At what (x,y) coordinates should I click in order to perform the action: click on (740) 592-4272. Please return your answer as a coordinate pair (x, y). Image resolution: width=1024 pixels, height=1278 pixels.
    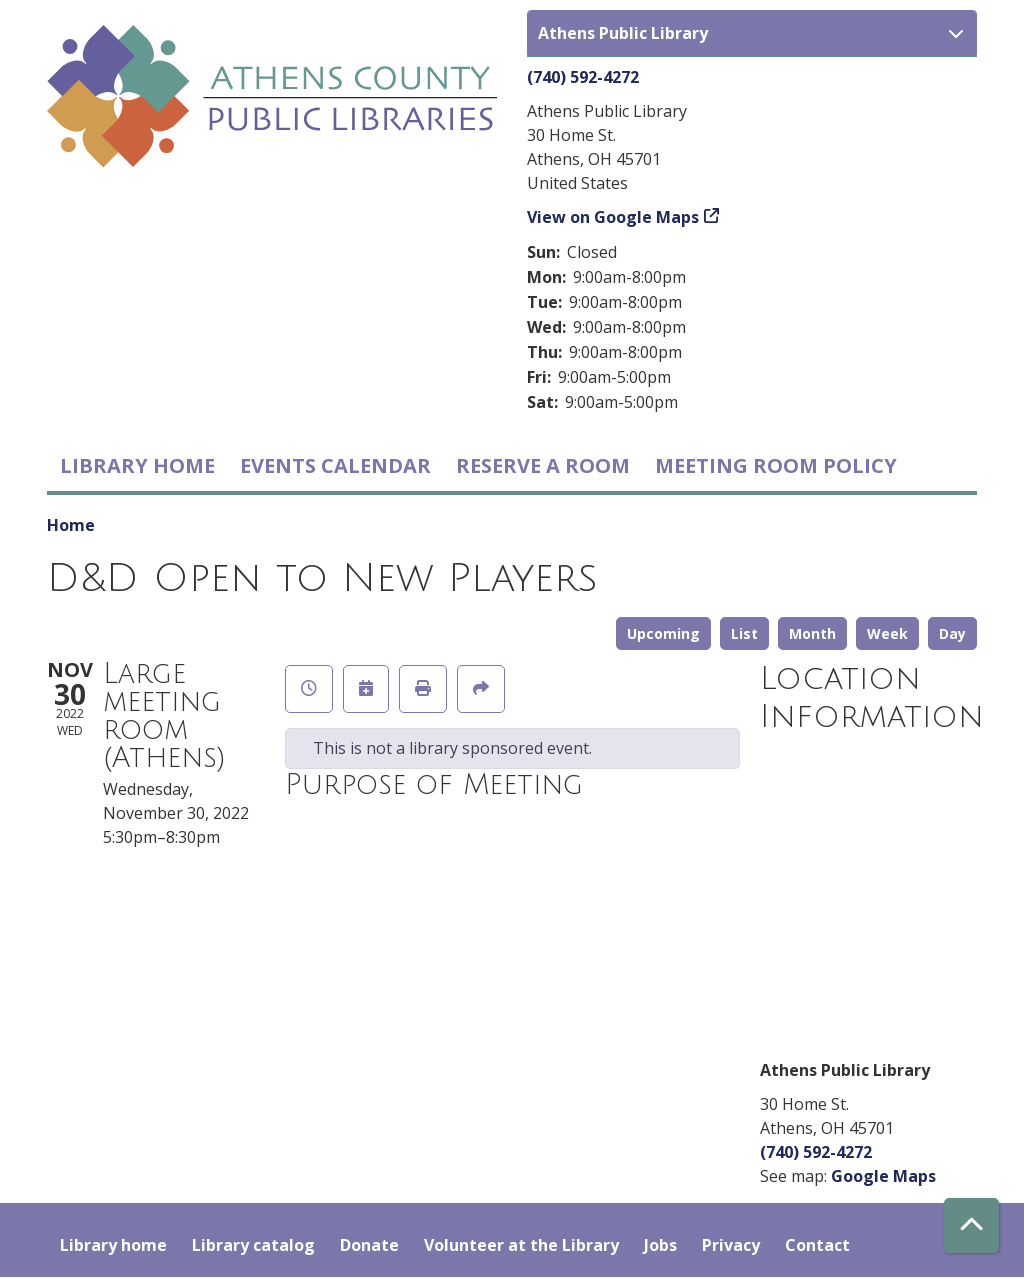
    Looking at the image, I should click on (583, 77).